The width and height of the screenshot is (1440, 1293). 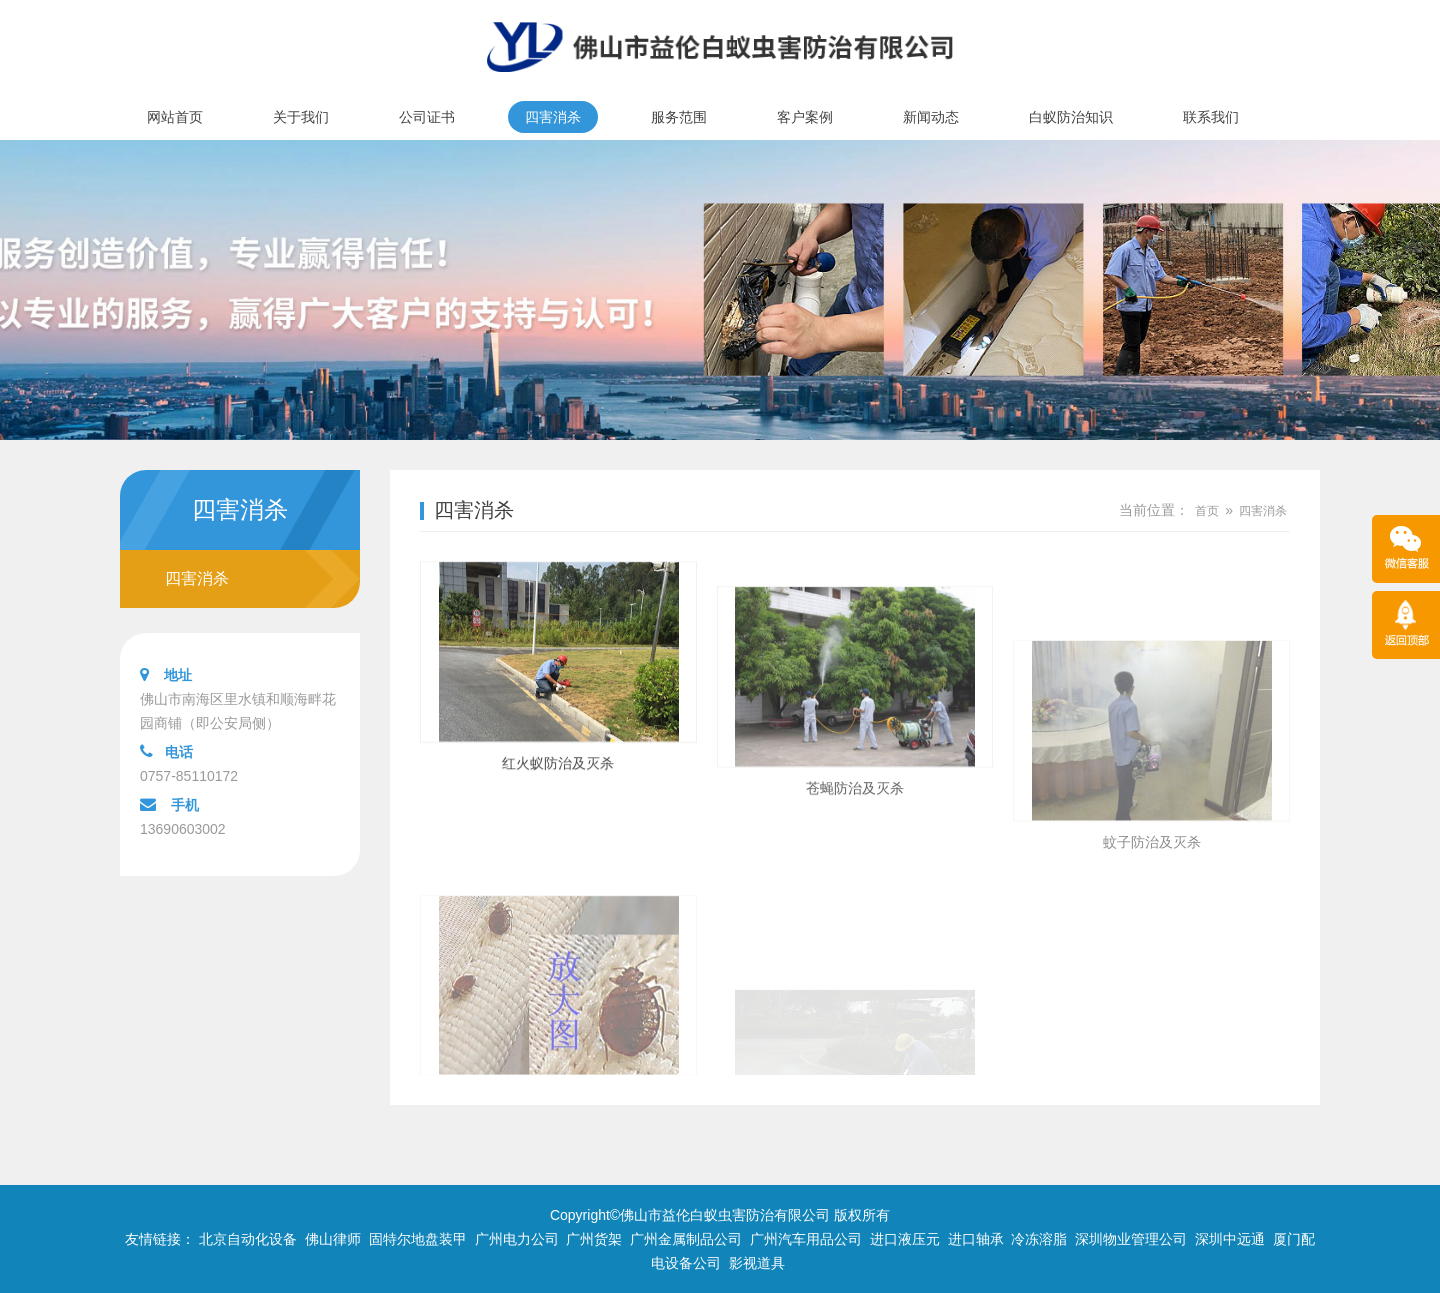 What do you see at coordinates (301, 117) in the screenshot?
I see `关于我们` at bounding box center [301, 117].